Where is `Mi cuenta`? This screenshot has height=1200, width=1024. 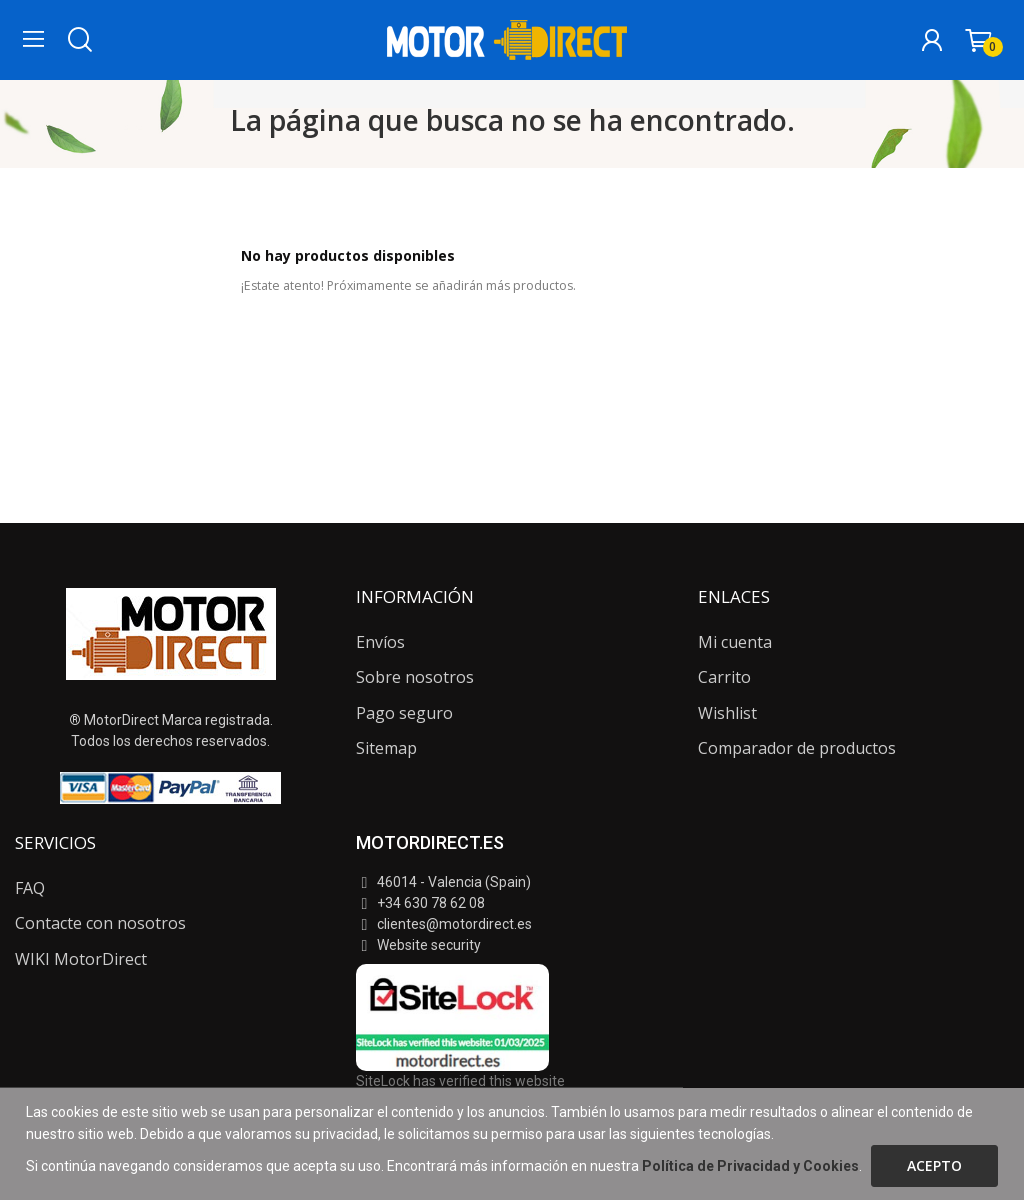 Mi cuenta is located at coordinates (735, 642).